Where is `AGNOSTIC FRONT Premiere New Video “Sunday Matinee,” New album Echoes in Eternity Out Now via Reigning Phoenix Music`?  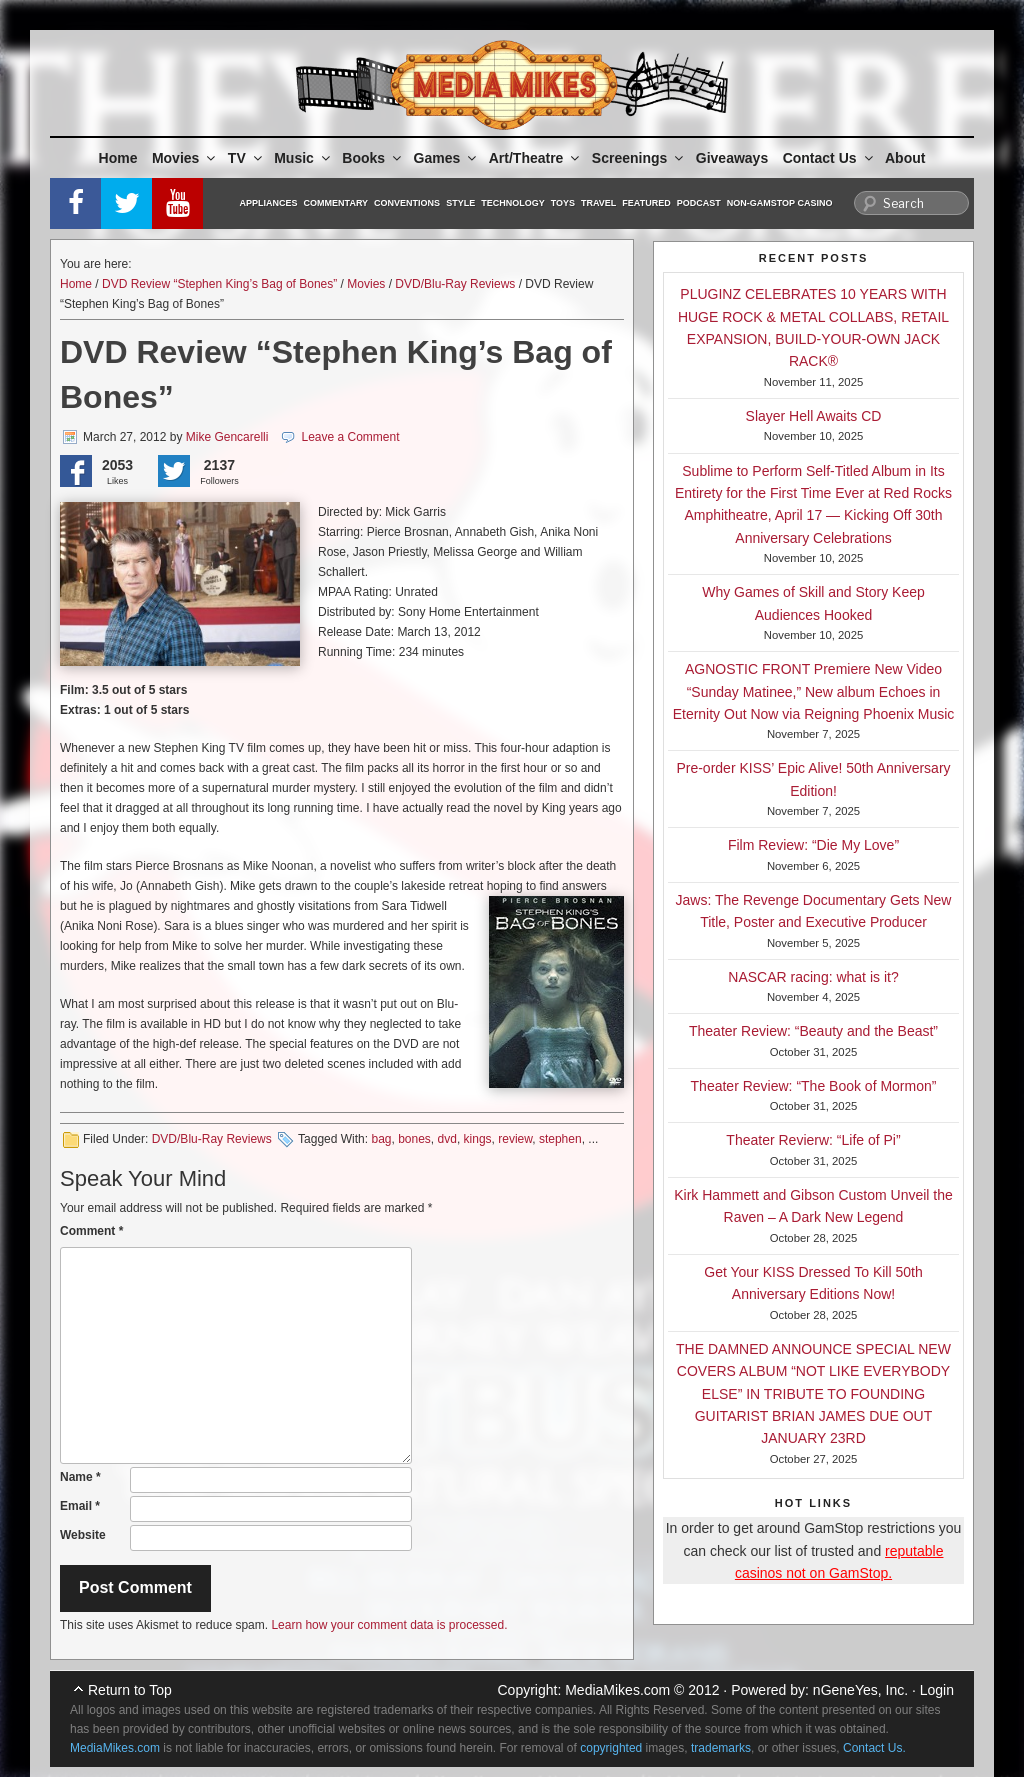 AGNOSTIC FRONT Premiere New Video “Sunday Matinee,” New album Echoes in Eternity Out Now via Reigning Phoenix Music is located at coordinates (814, 691).